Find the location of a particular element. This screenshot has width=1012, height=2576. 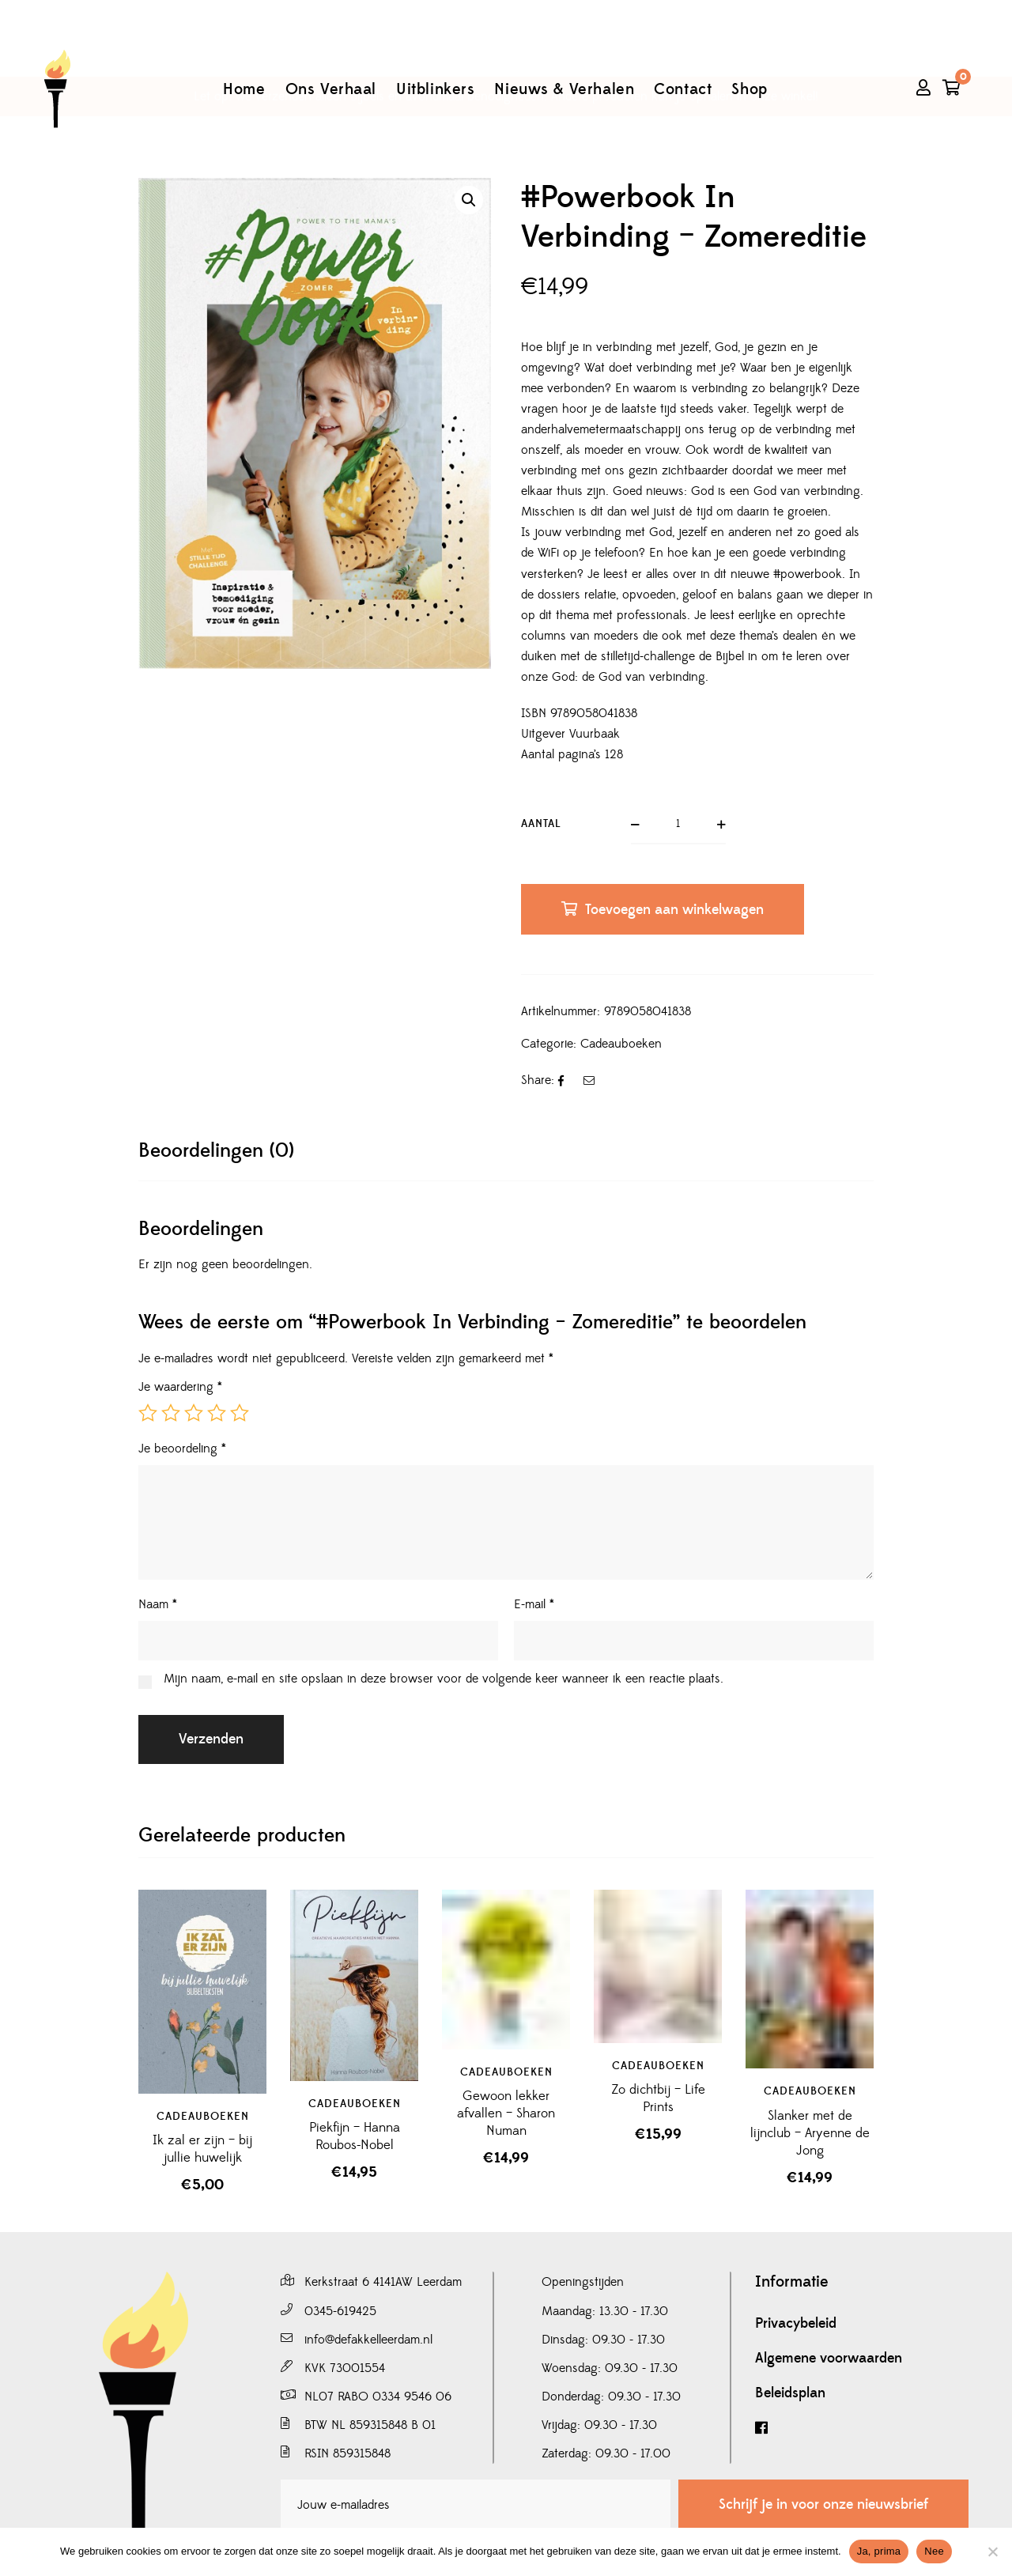

Zo dichtbij – Life Prints is located at coordinates (658, 2098).